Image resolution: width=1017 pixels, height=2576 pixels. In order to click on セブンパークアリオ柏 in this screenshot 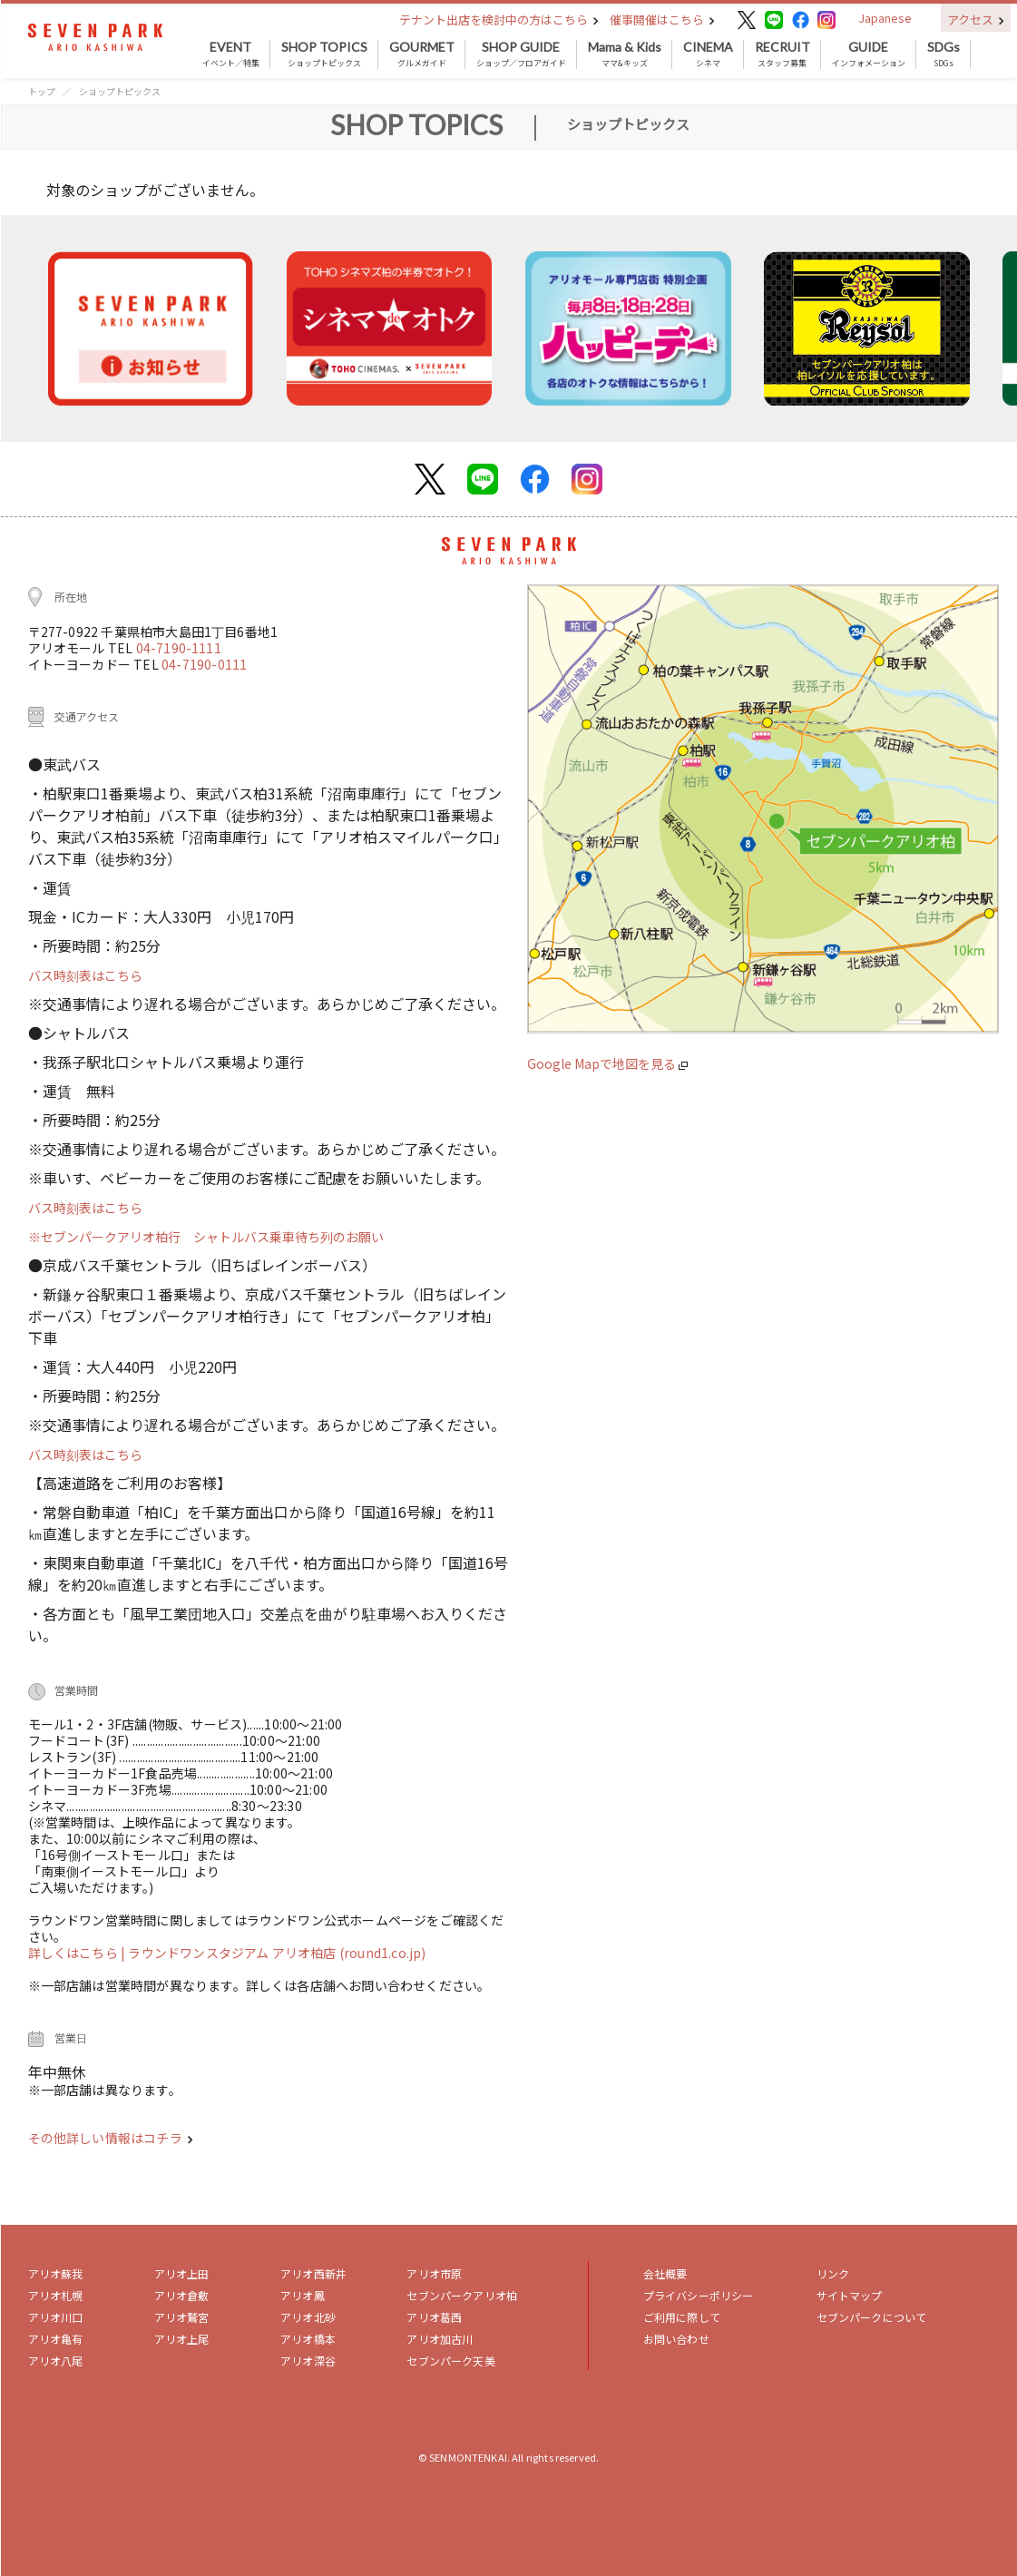, I will do `click(461, 2295)`.